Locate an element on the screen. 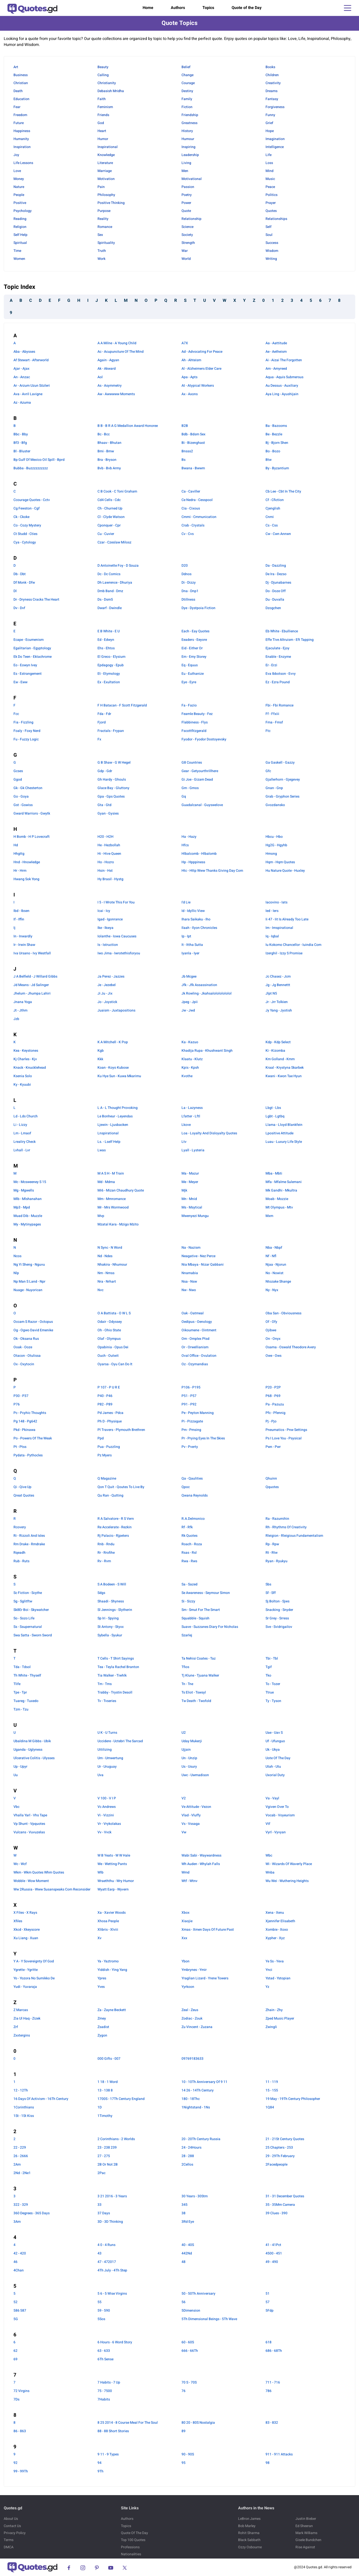 This screenshot has height=2576, width=359. Uae - Uav S is located at coordinates (274, 1732).